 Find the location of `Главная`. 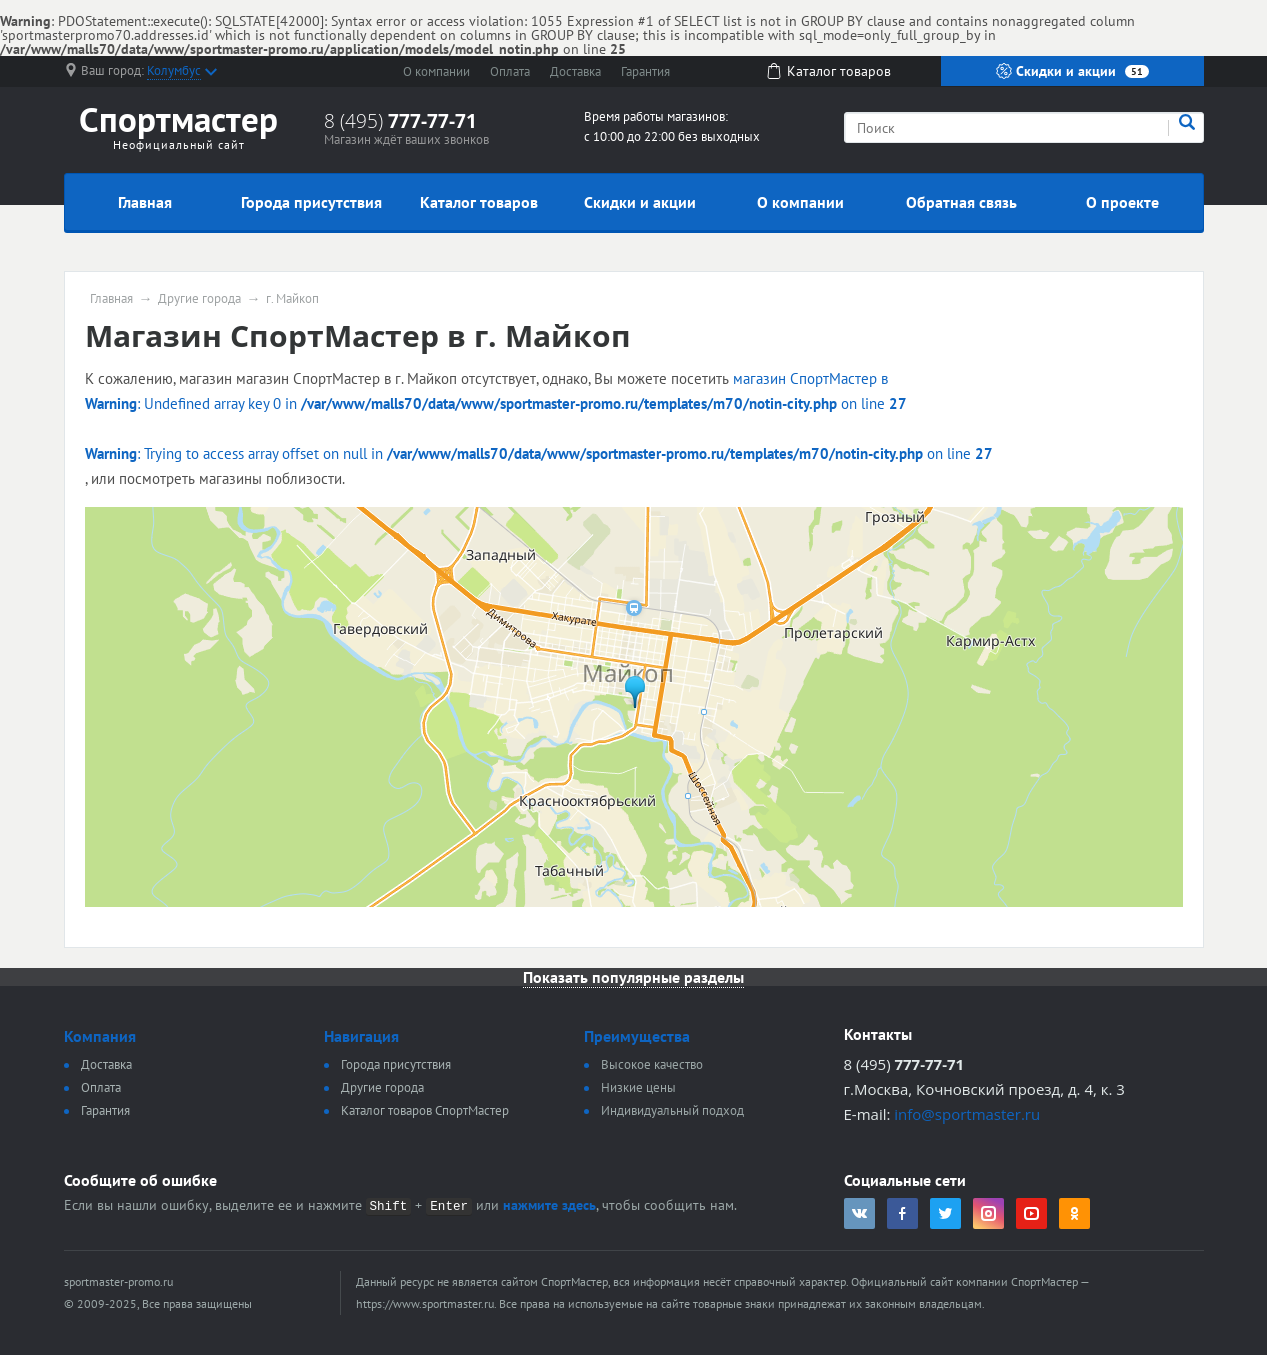

Главная is located at coordinates (145, 202).